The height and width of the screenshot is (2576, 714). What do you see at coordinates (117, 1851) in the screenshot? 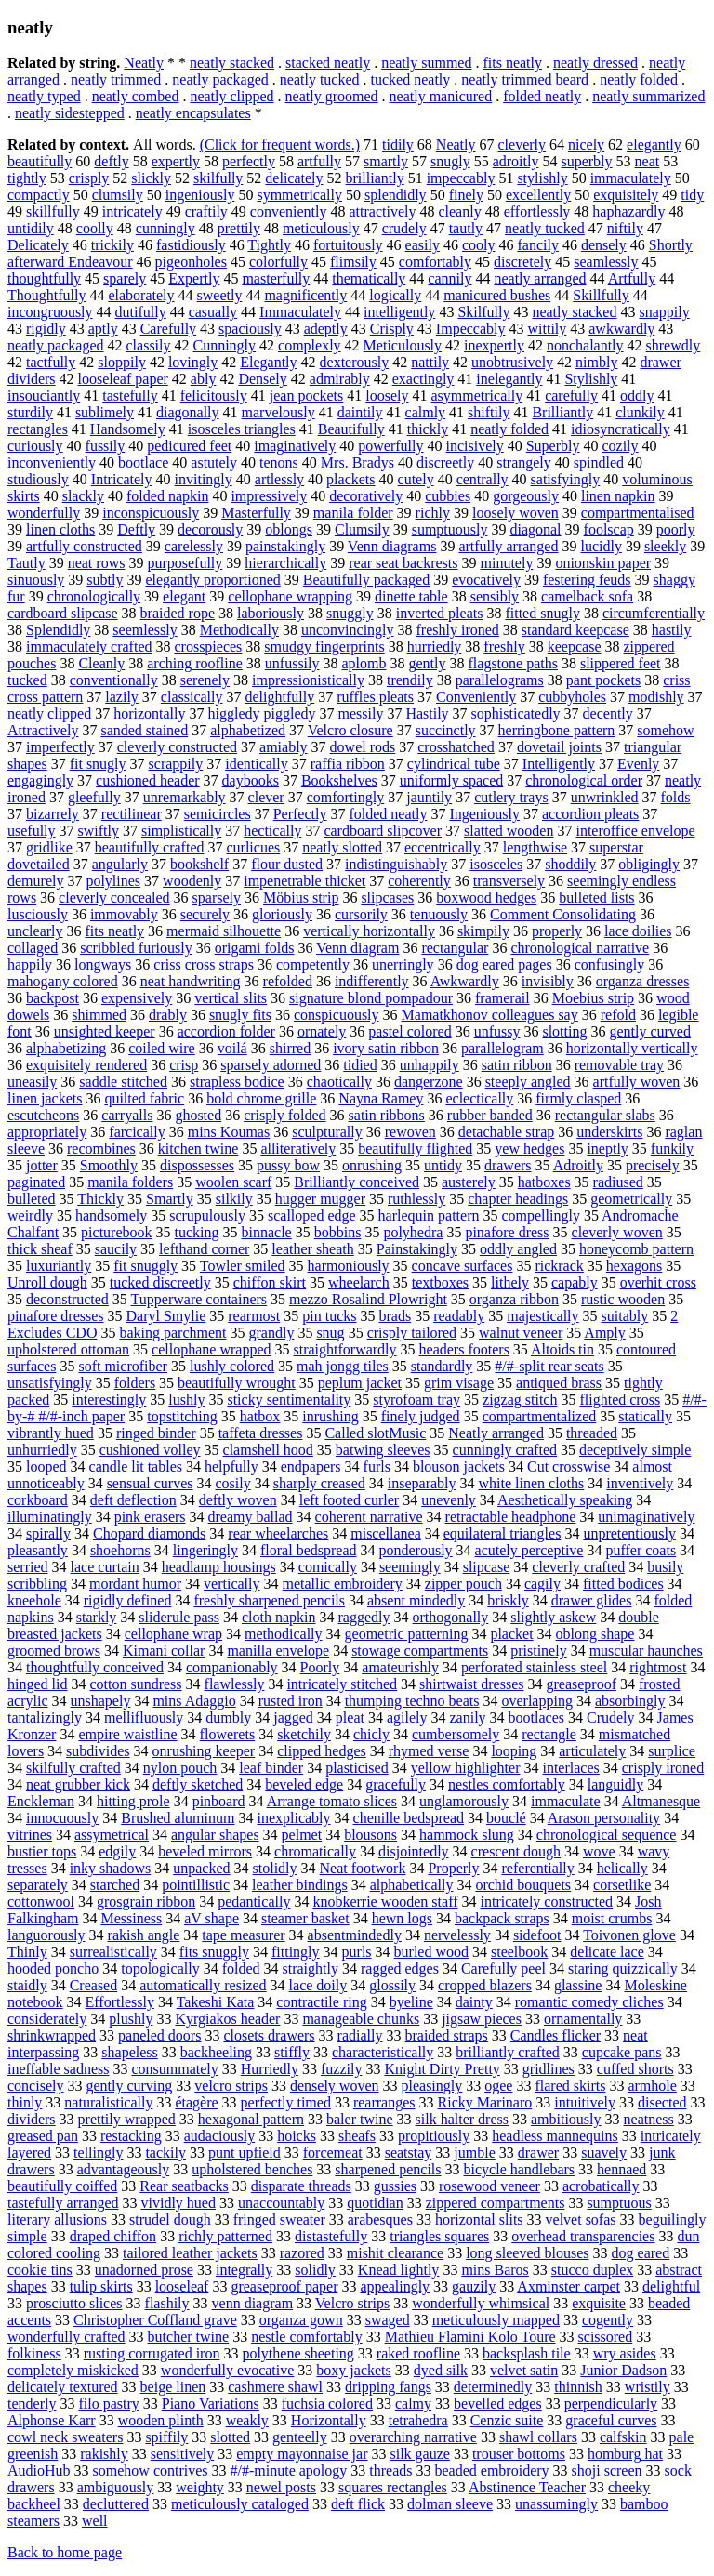
I see `edgily` at bounding box center [117, 1851].